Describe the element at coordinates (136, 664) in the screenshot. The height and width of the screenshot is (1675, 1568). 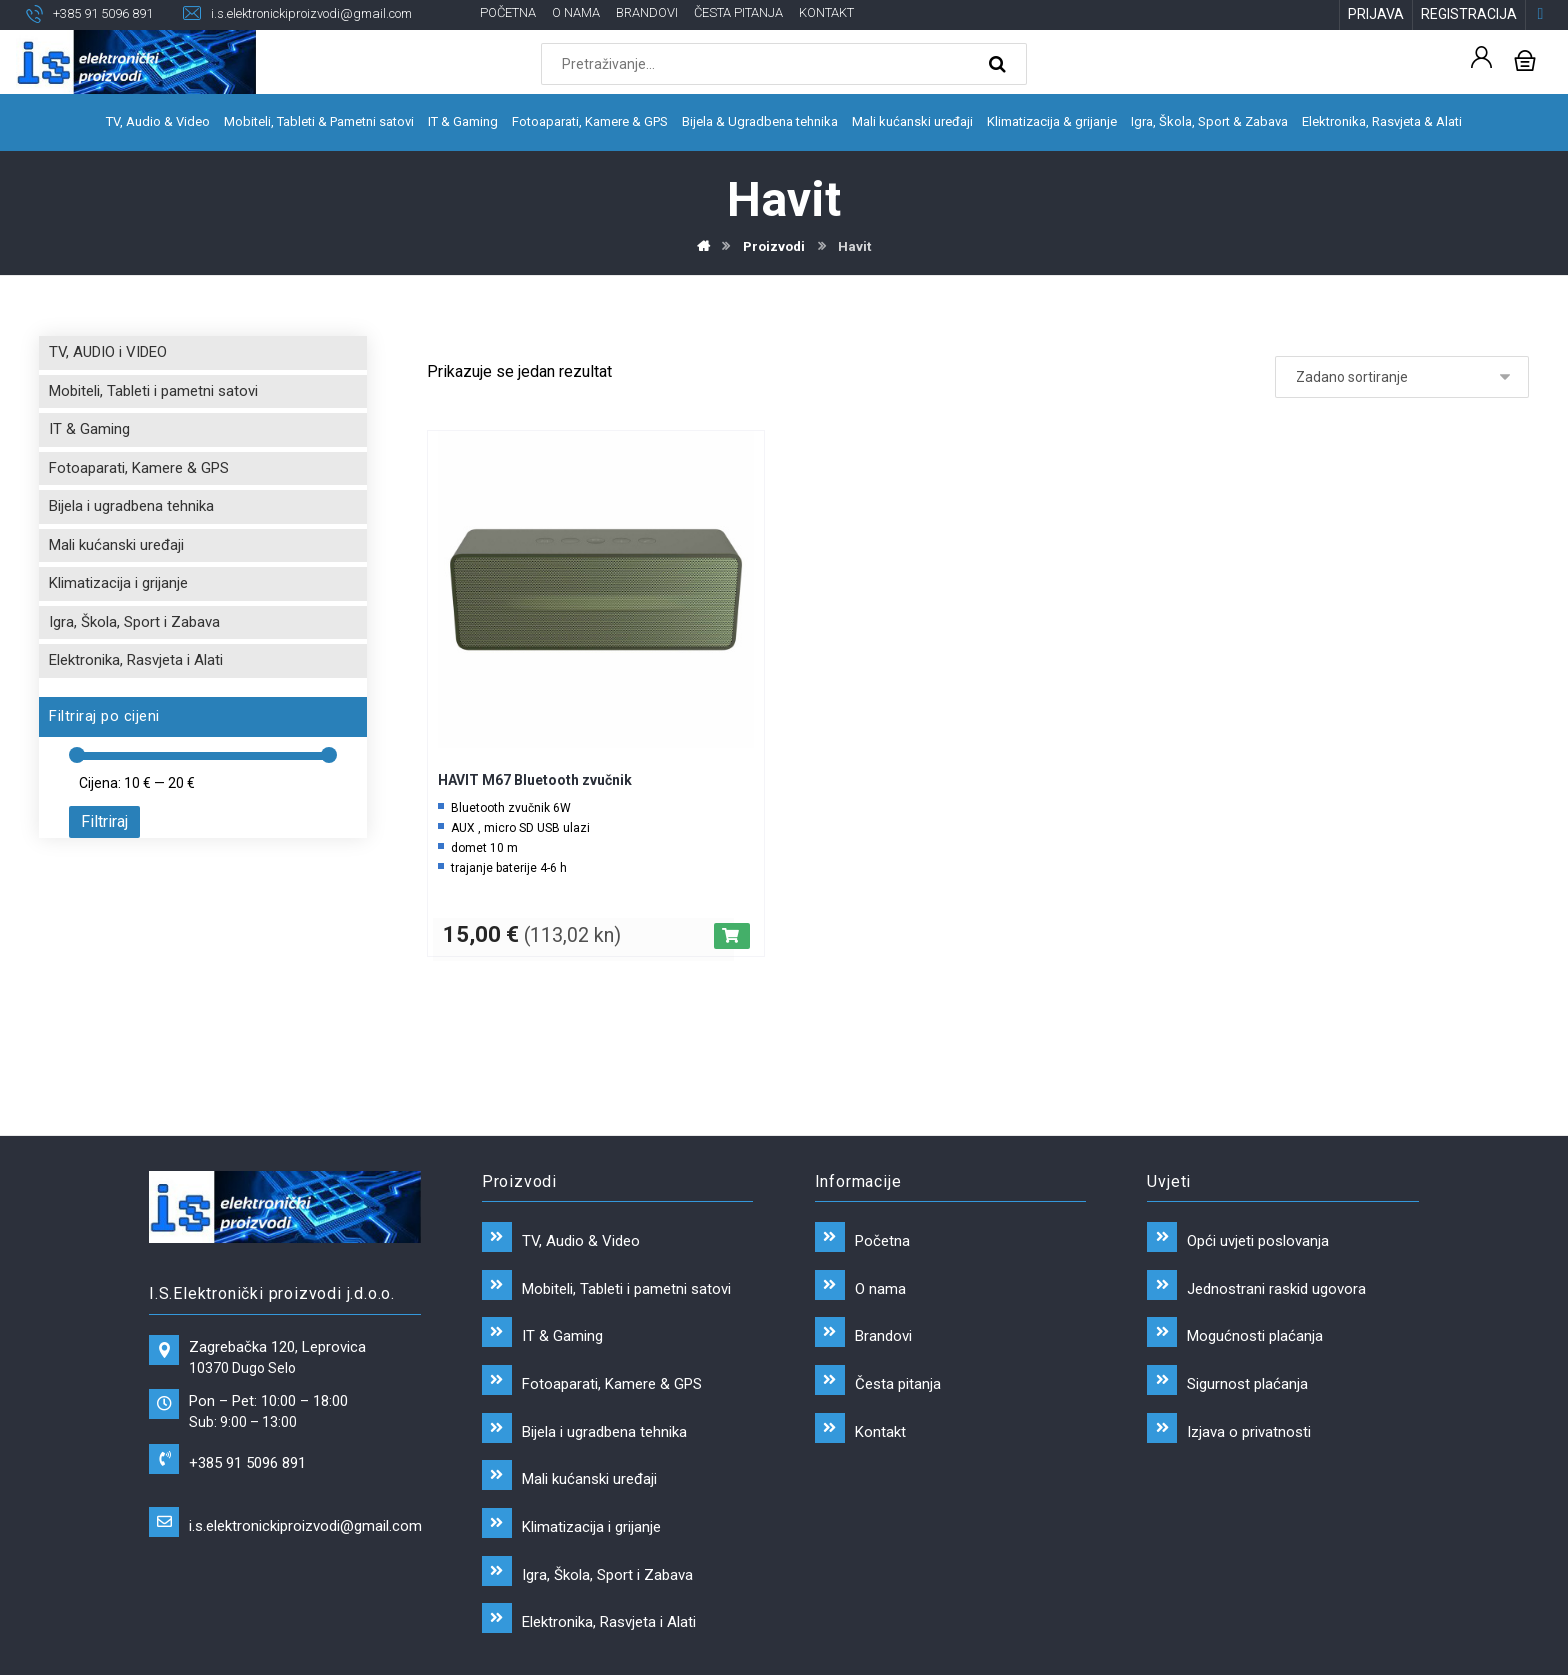
I see `Elektronika, Rasvjeta i Alati` at that location.